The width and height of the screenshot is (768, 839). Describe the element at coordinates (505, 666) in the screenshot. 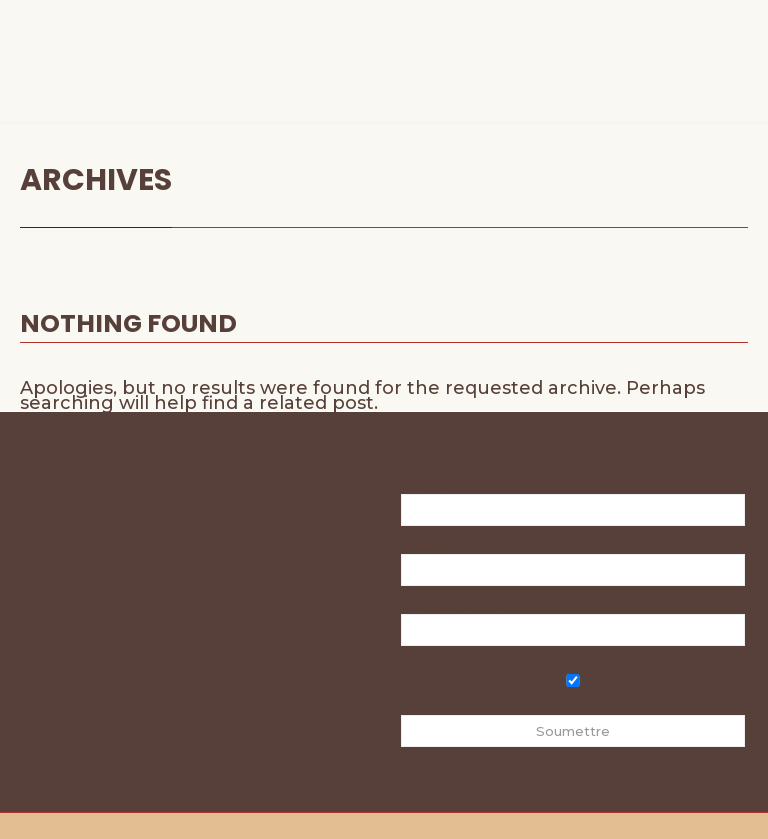

I see `Vous serez inscrit en tant que :` at that location.